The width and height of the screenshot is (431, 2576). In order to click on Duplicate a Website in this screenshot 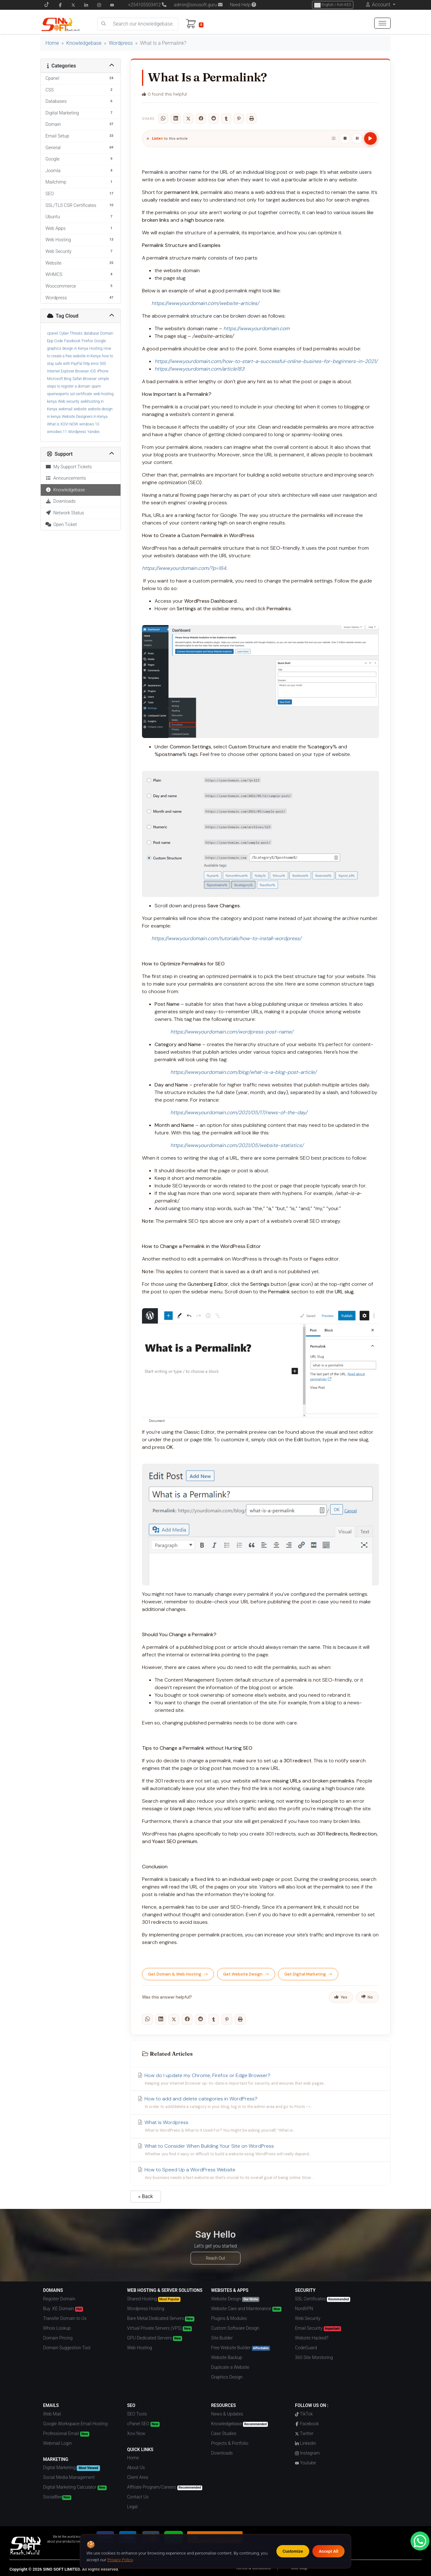, I will do `click(230, 2367)`.